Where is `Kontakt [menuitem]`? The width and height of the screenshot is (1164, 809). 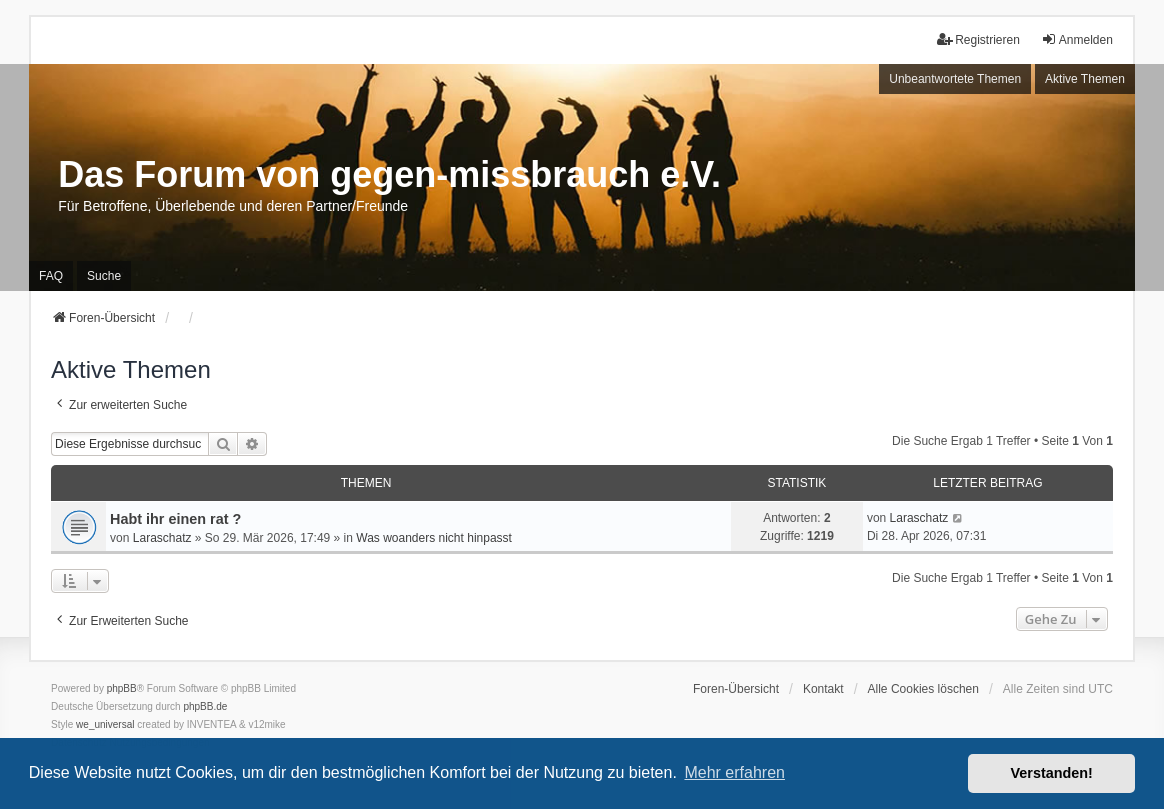 Kontakt [menuitem] is located at coordinates (823, 689).